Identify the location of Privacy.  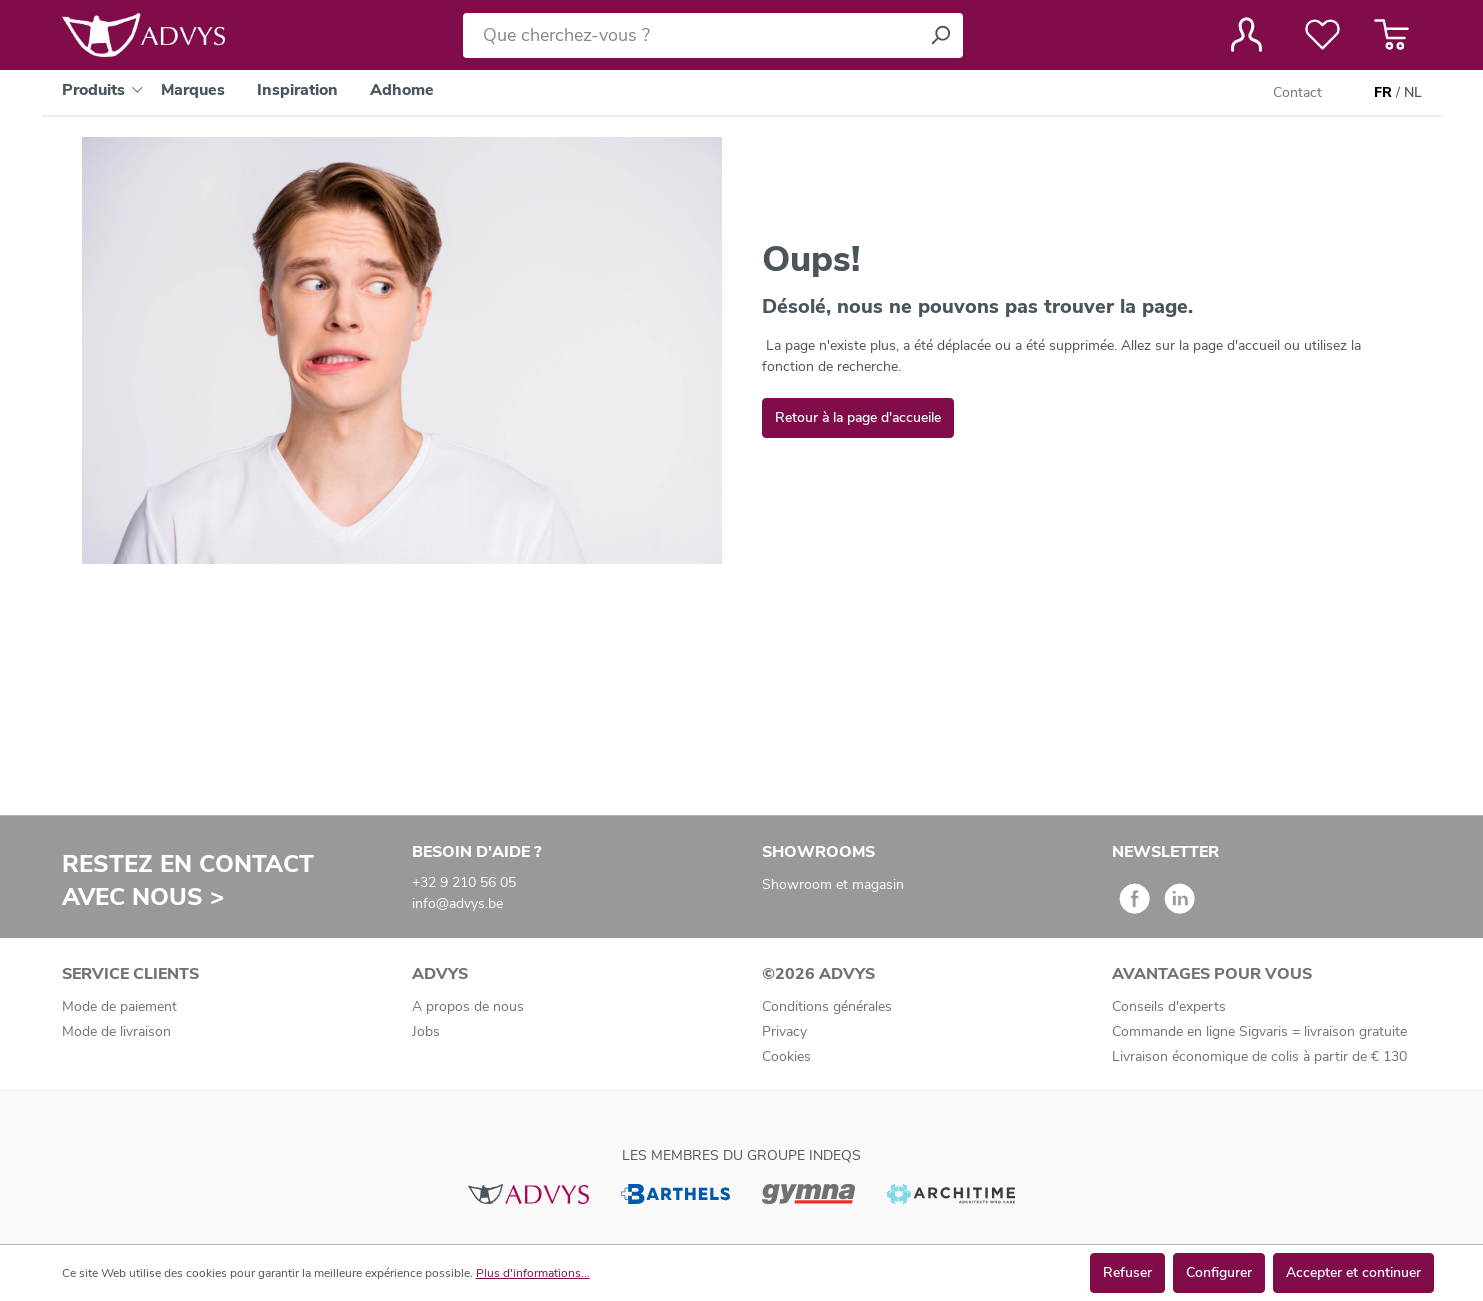
(784, 1031).